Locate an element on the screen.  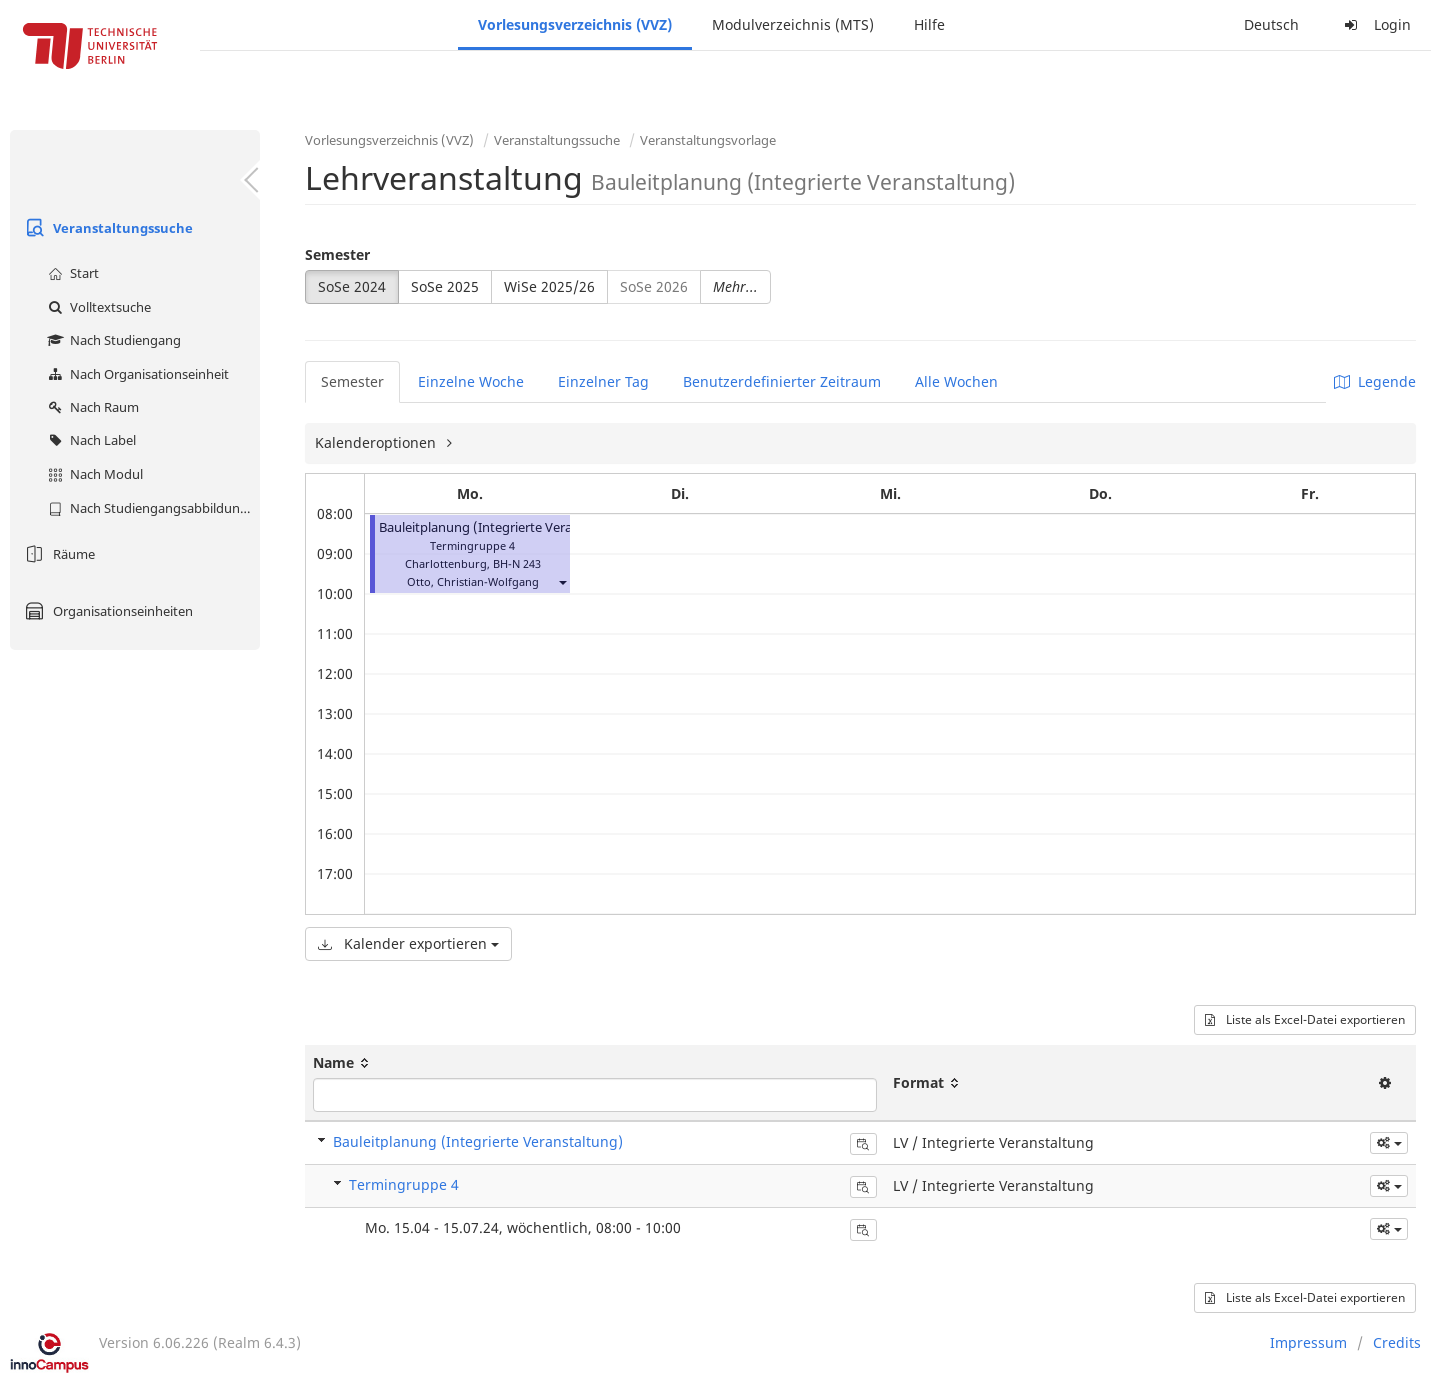
Veranstaltungssuche is located at coordinates (106, 228).